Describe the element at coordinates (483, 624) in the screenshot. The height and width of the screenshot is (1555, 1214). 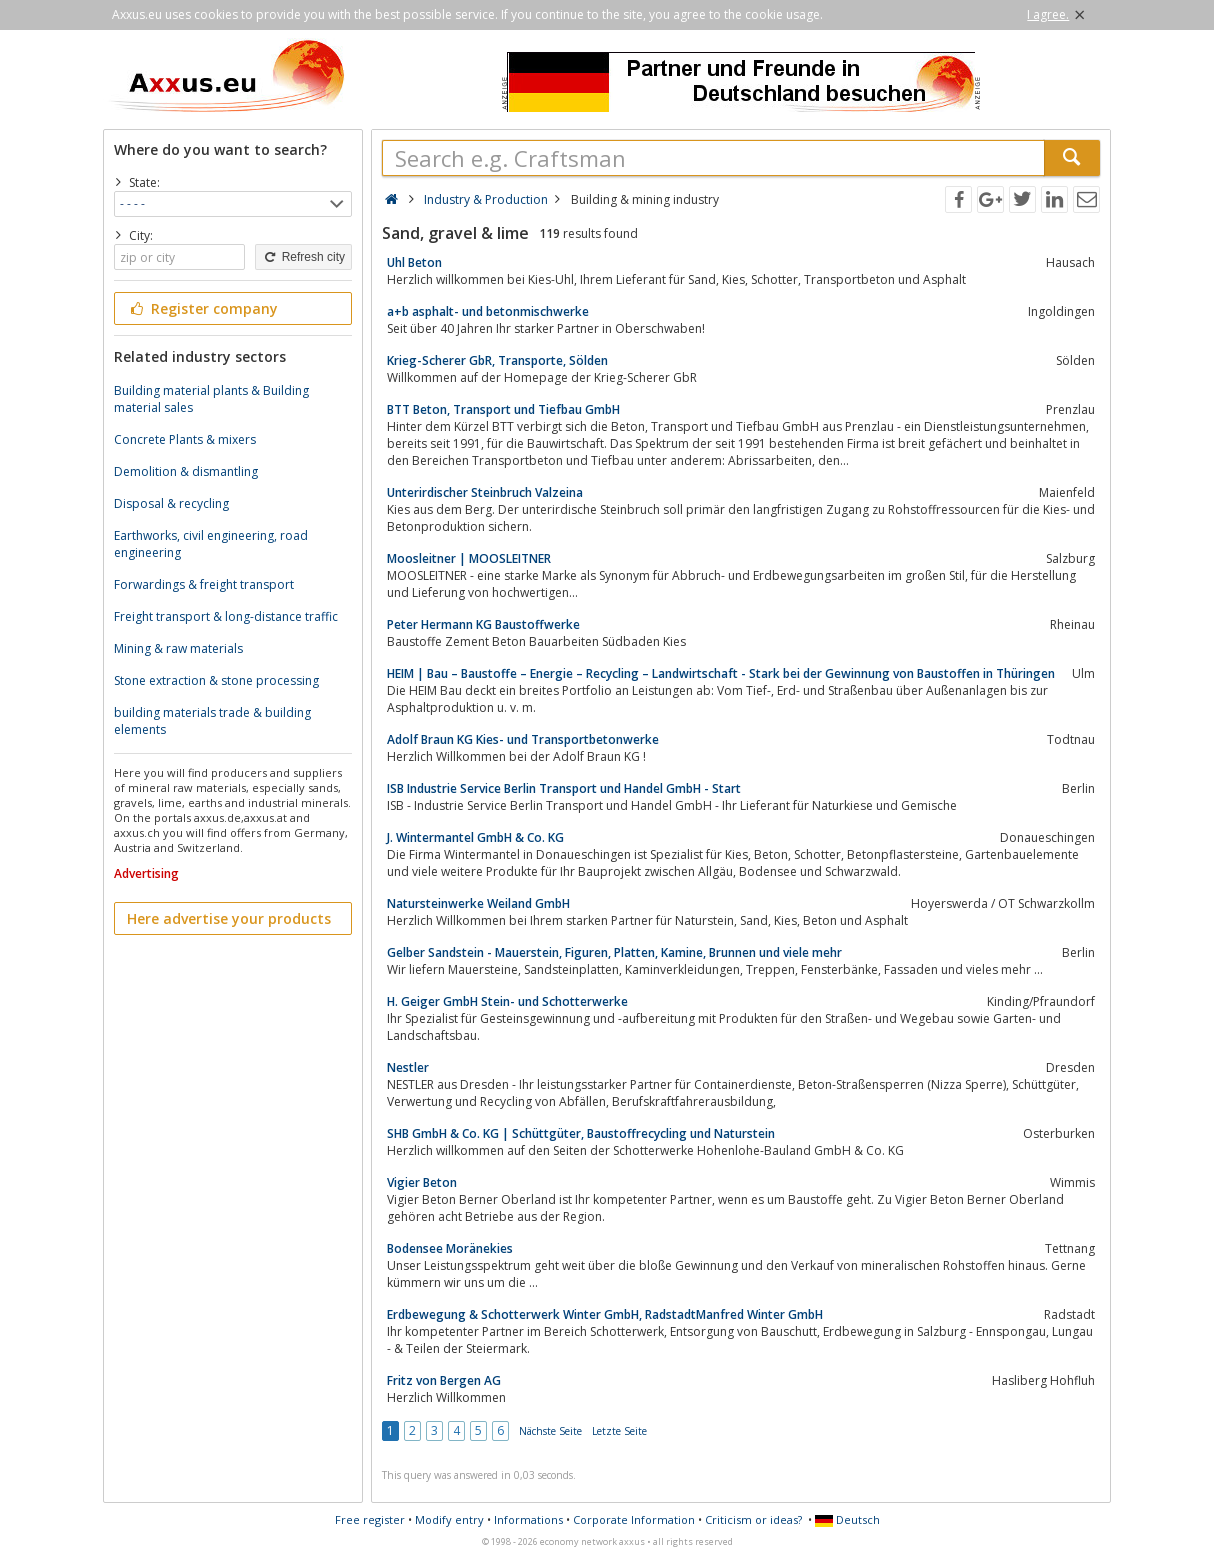
I see `Peter Hermann KG Baustoffwerke` at that location.